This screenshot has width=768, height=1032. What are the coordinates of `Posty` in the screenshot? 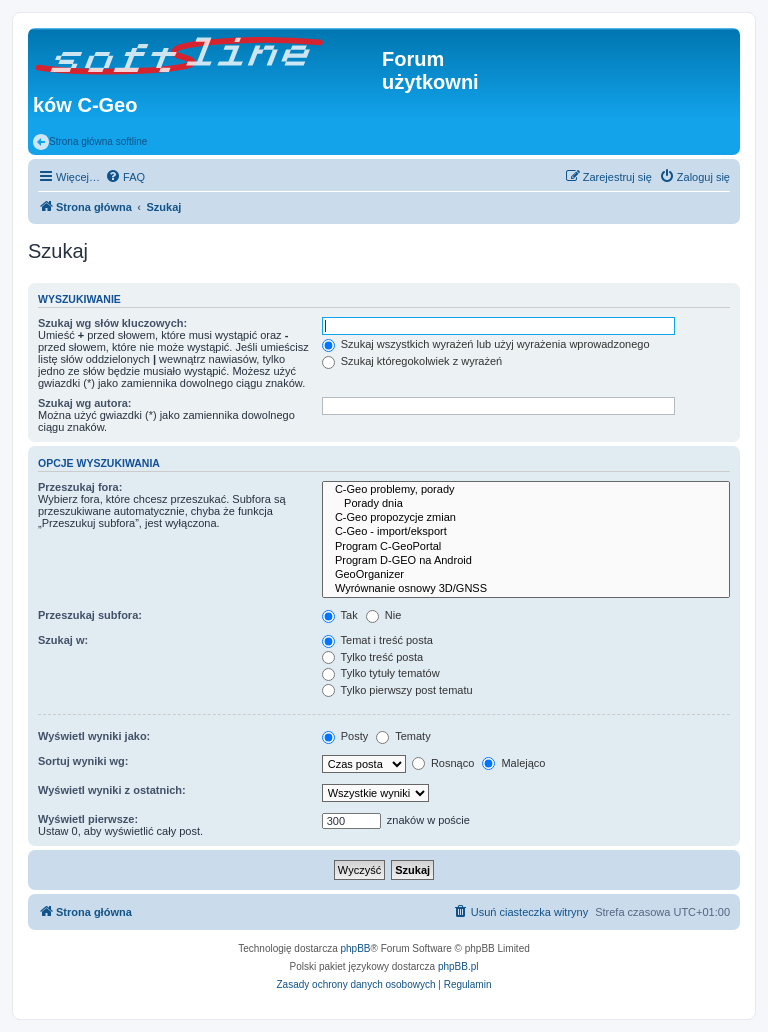 It's located at (345, 736).